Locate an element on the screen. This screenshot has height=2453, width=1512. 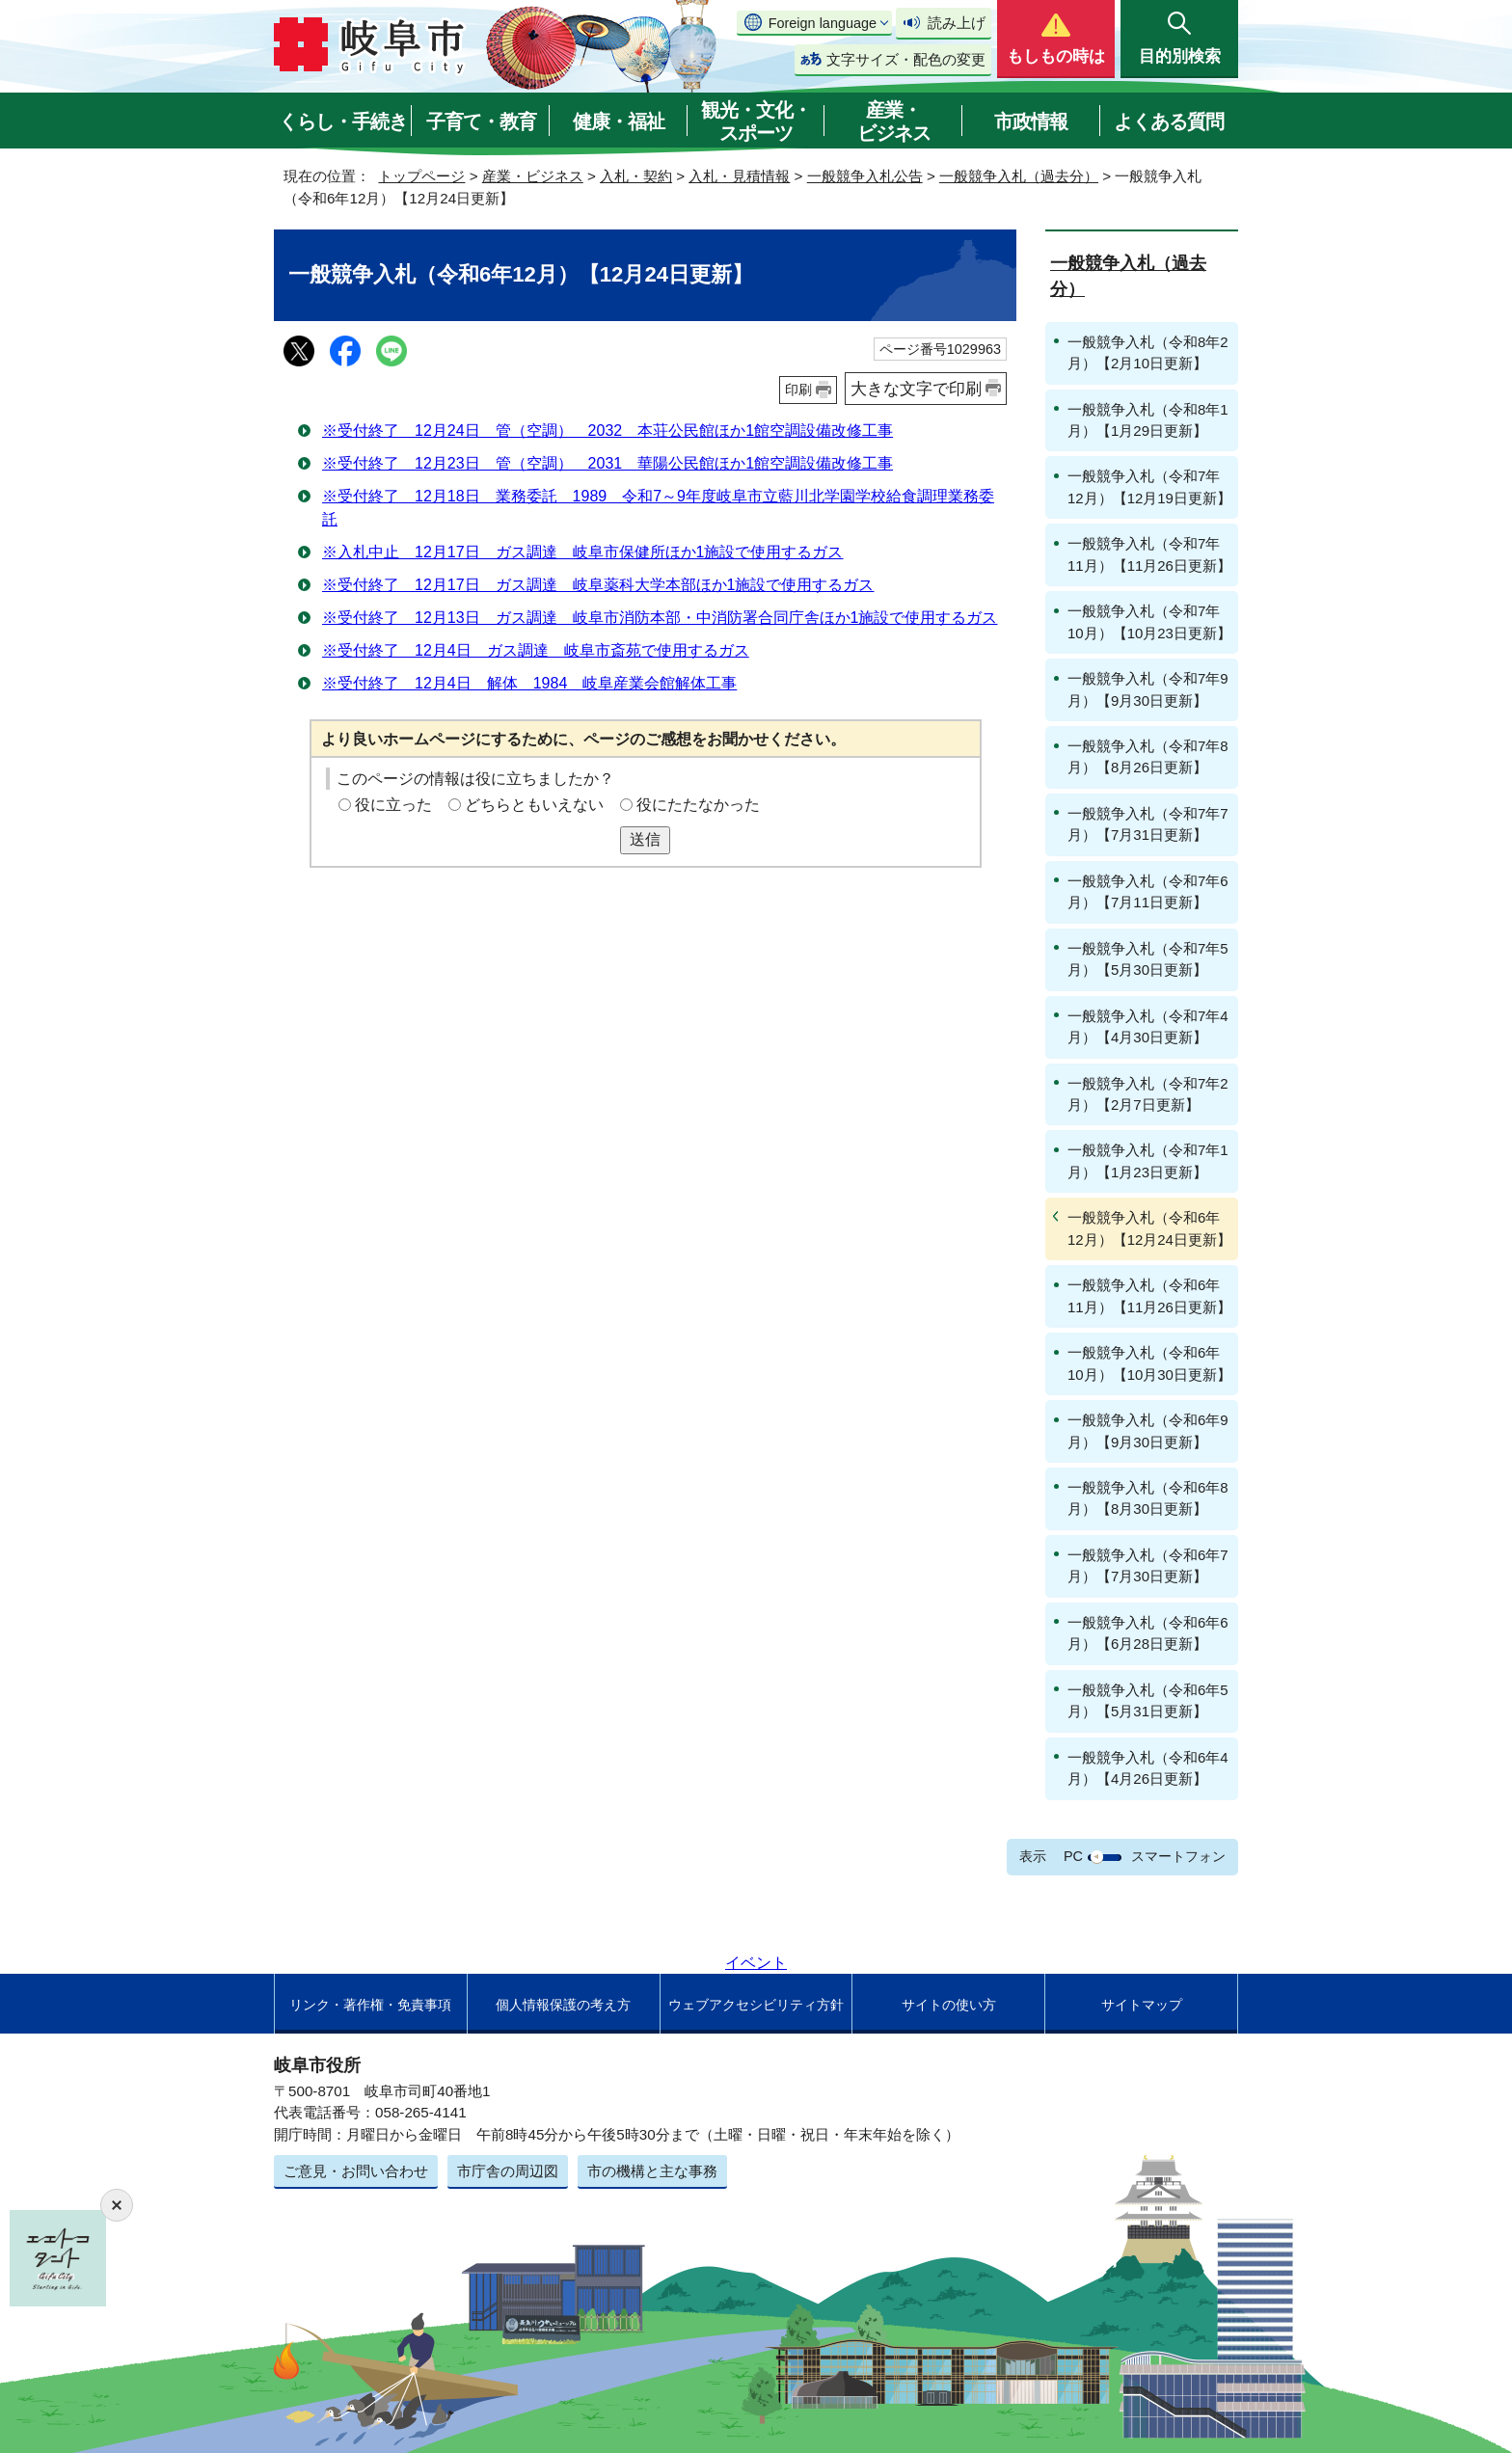
※受付終了 12月24日 管（空調） 2032 本荘公民館ほか1館空調設備改修工事 is located at coordinates (607, 430).